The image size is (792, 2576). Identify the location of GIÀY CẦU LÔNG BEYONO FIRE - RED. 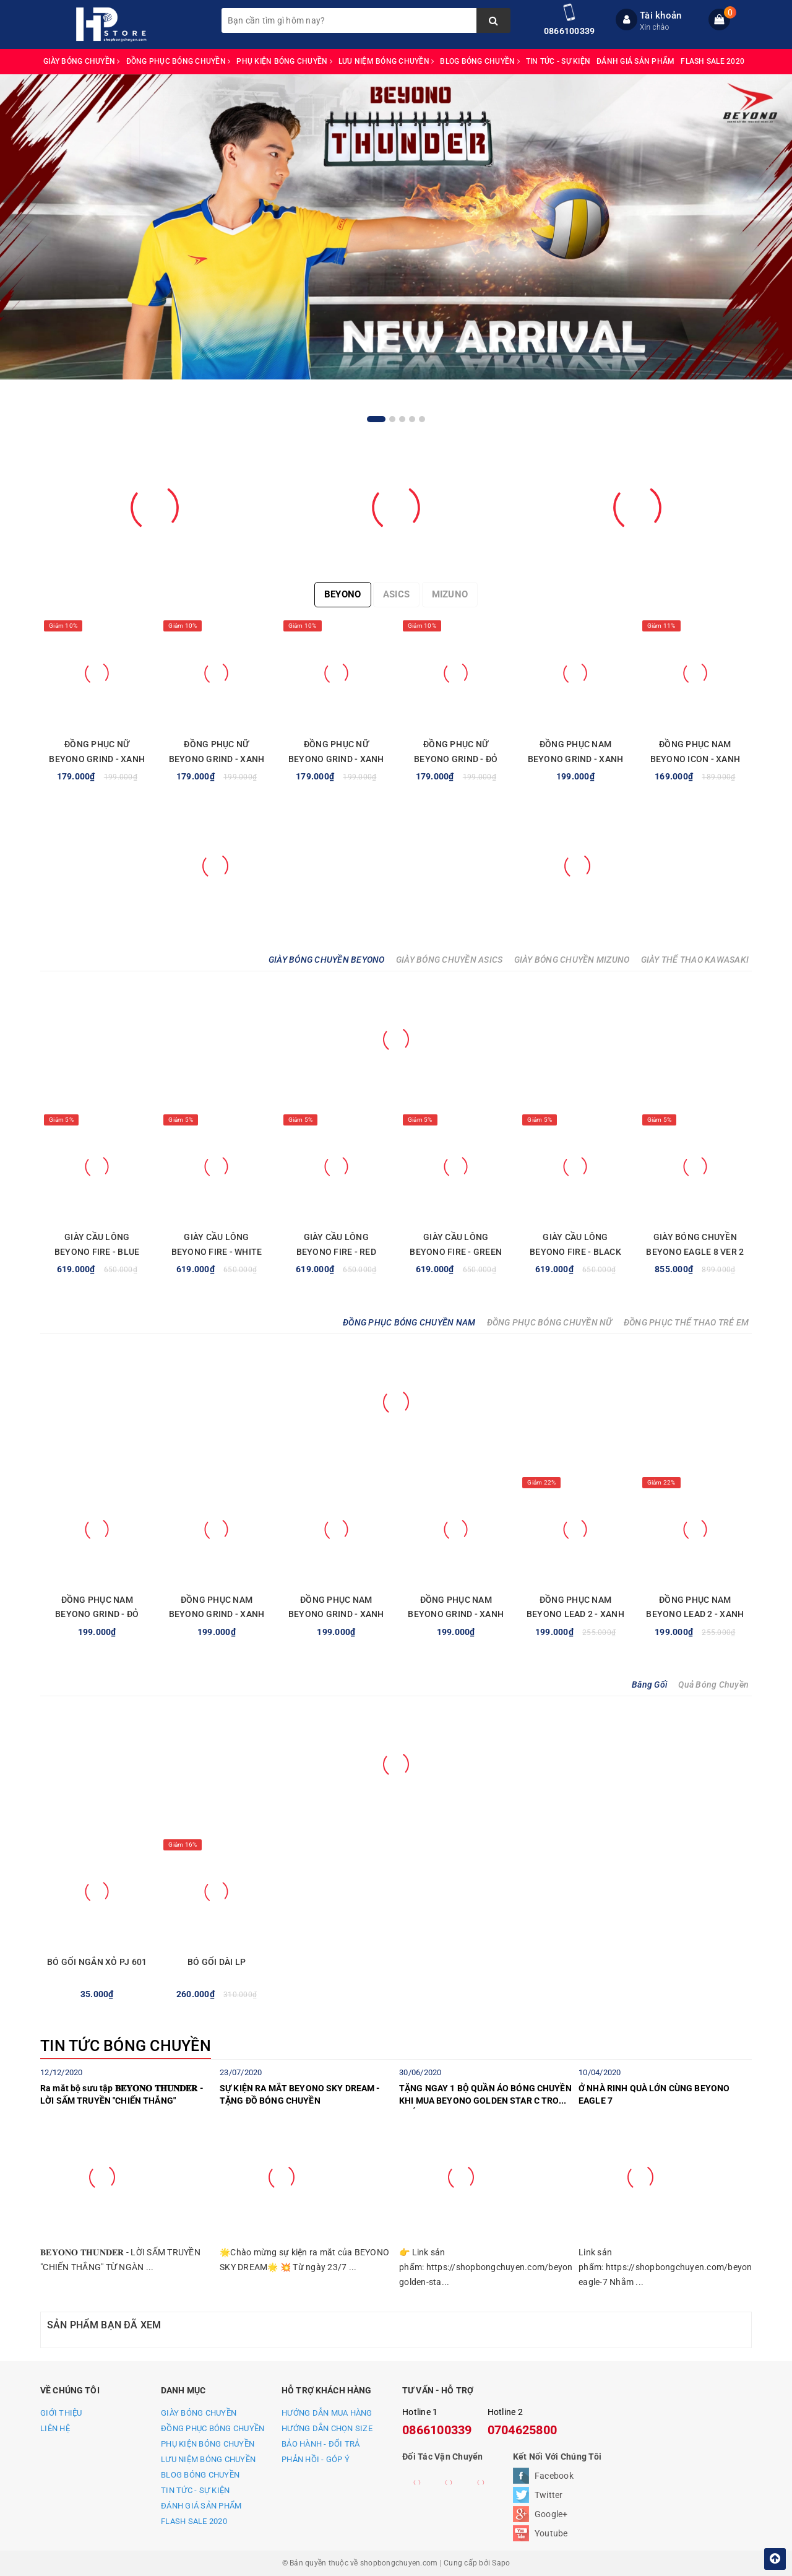
(336, 1244).